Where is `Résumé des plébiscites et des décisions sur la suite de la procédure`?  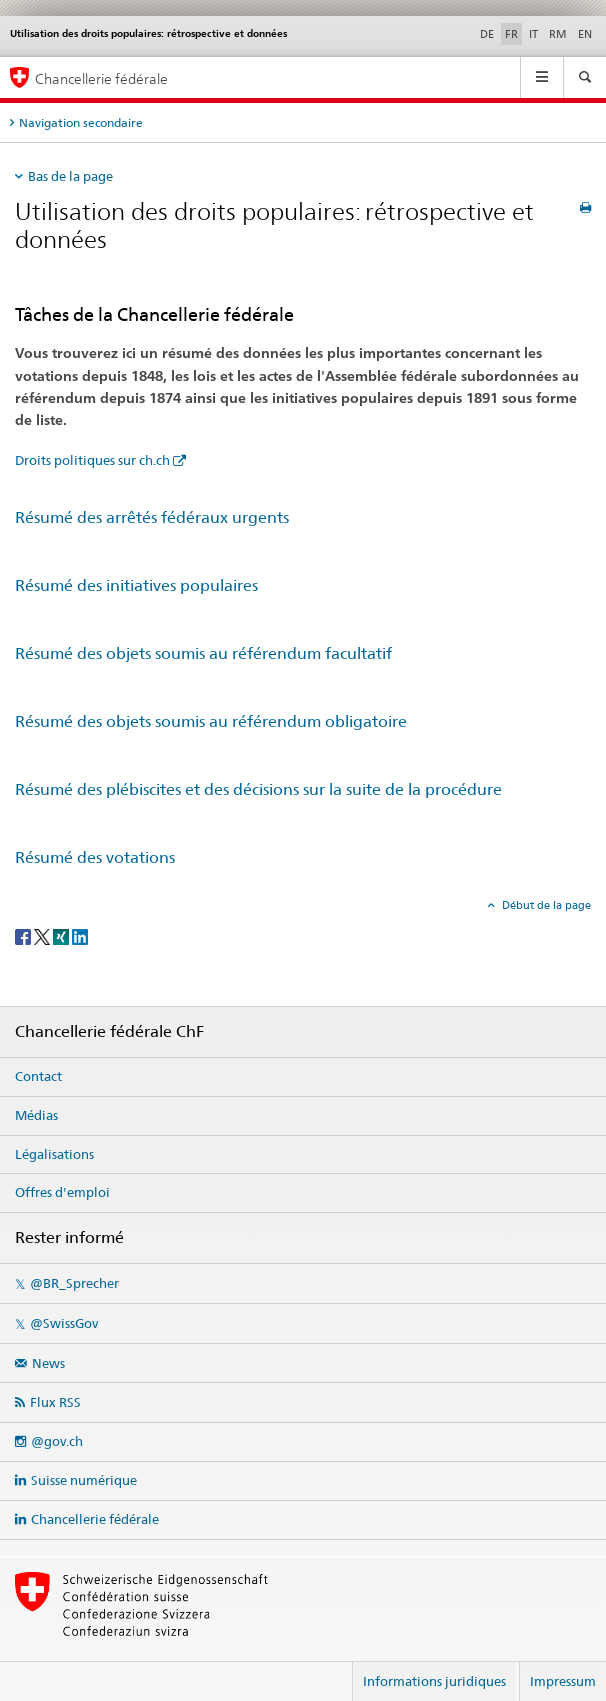
Résumé des plébiscites et des décisions sur la suite de la procédure is located at coordinates (258, 789).